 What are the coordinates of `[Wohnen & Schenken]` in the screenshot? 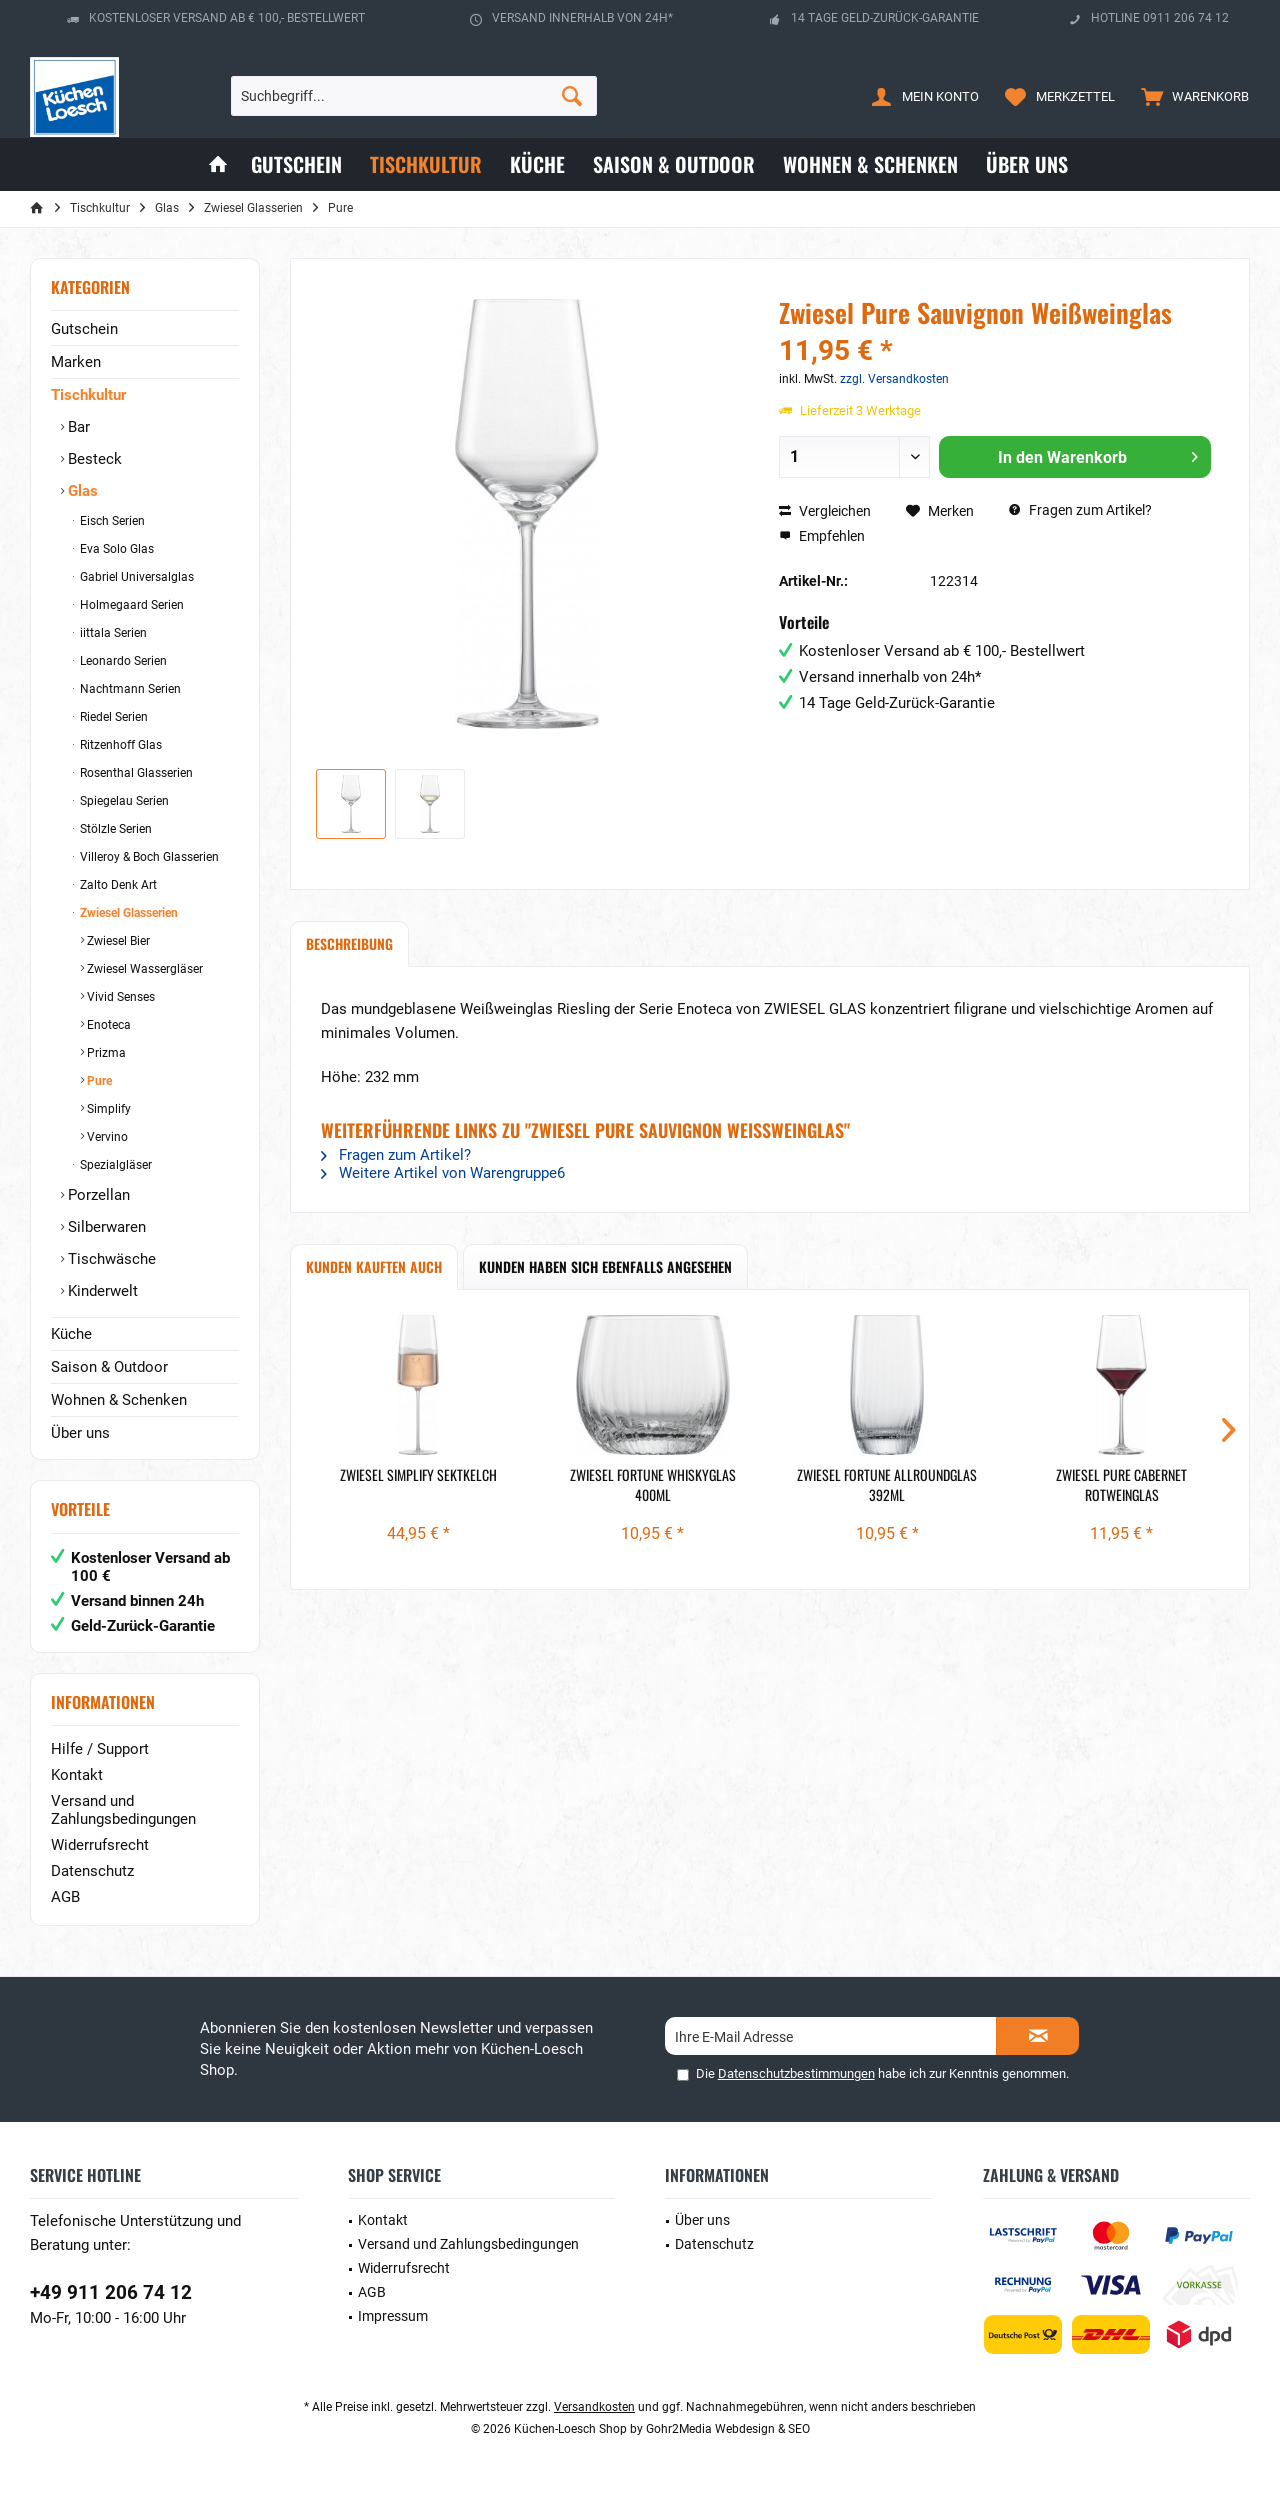 It's located at (870, 164).